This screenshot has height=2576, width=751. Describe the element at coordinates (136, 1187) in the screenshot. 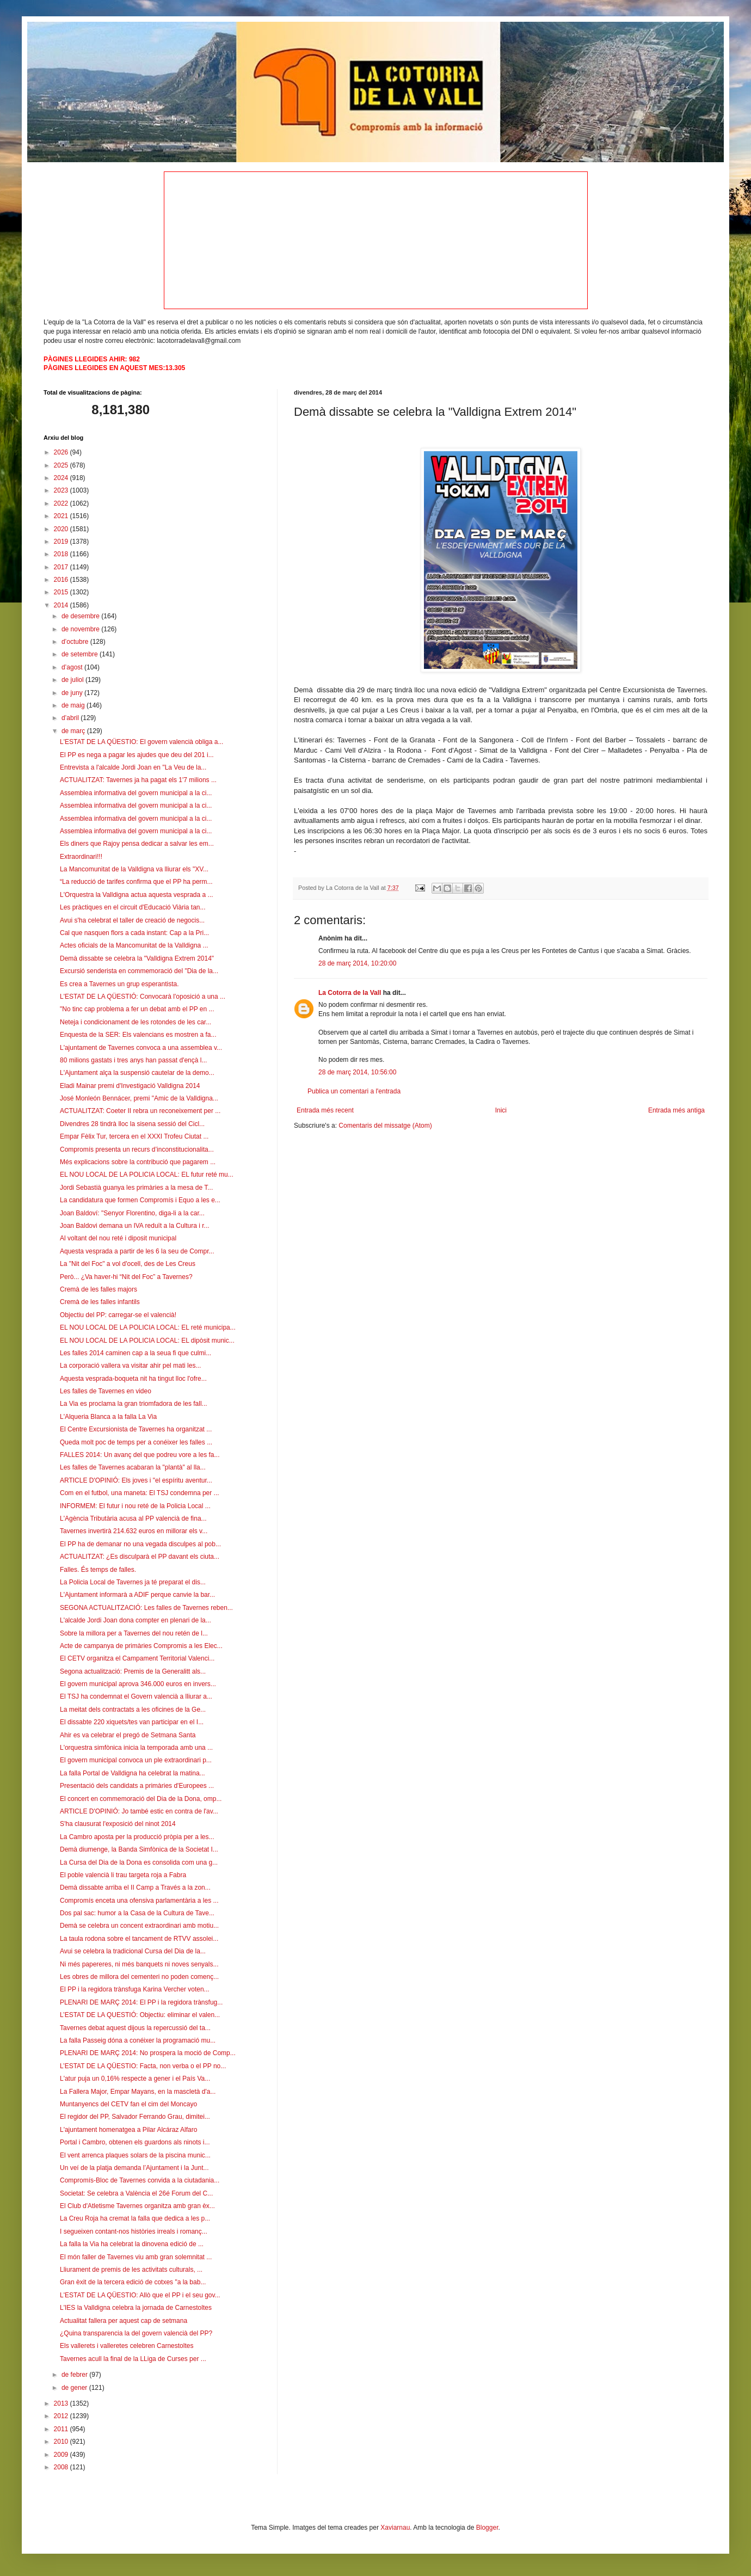

I see `Jordi Sebastià guanya les primàries a la mesa de T...` at that location.